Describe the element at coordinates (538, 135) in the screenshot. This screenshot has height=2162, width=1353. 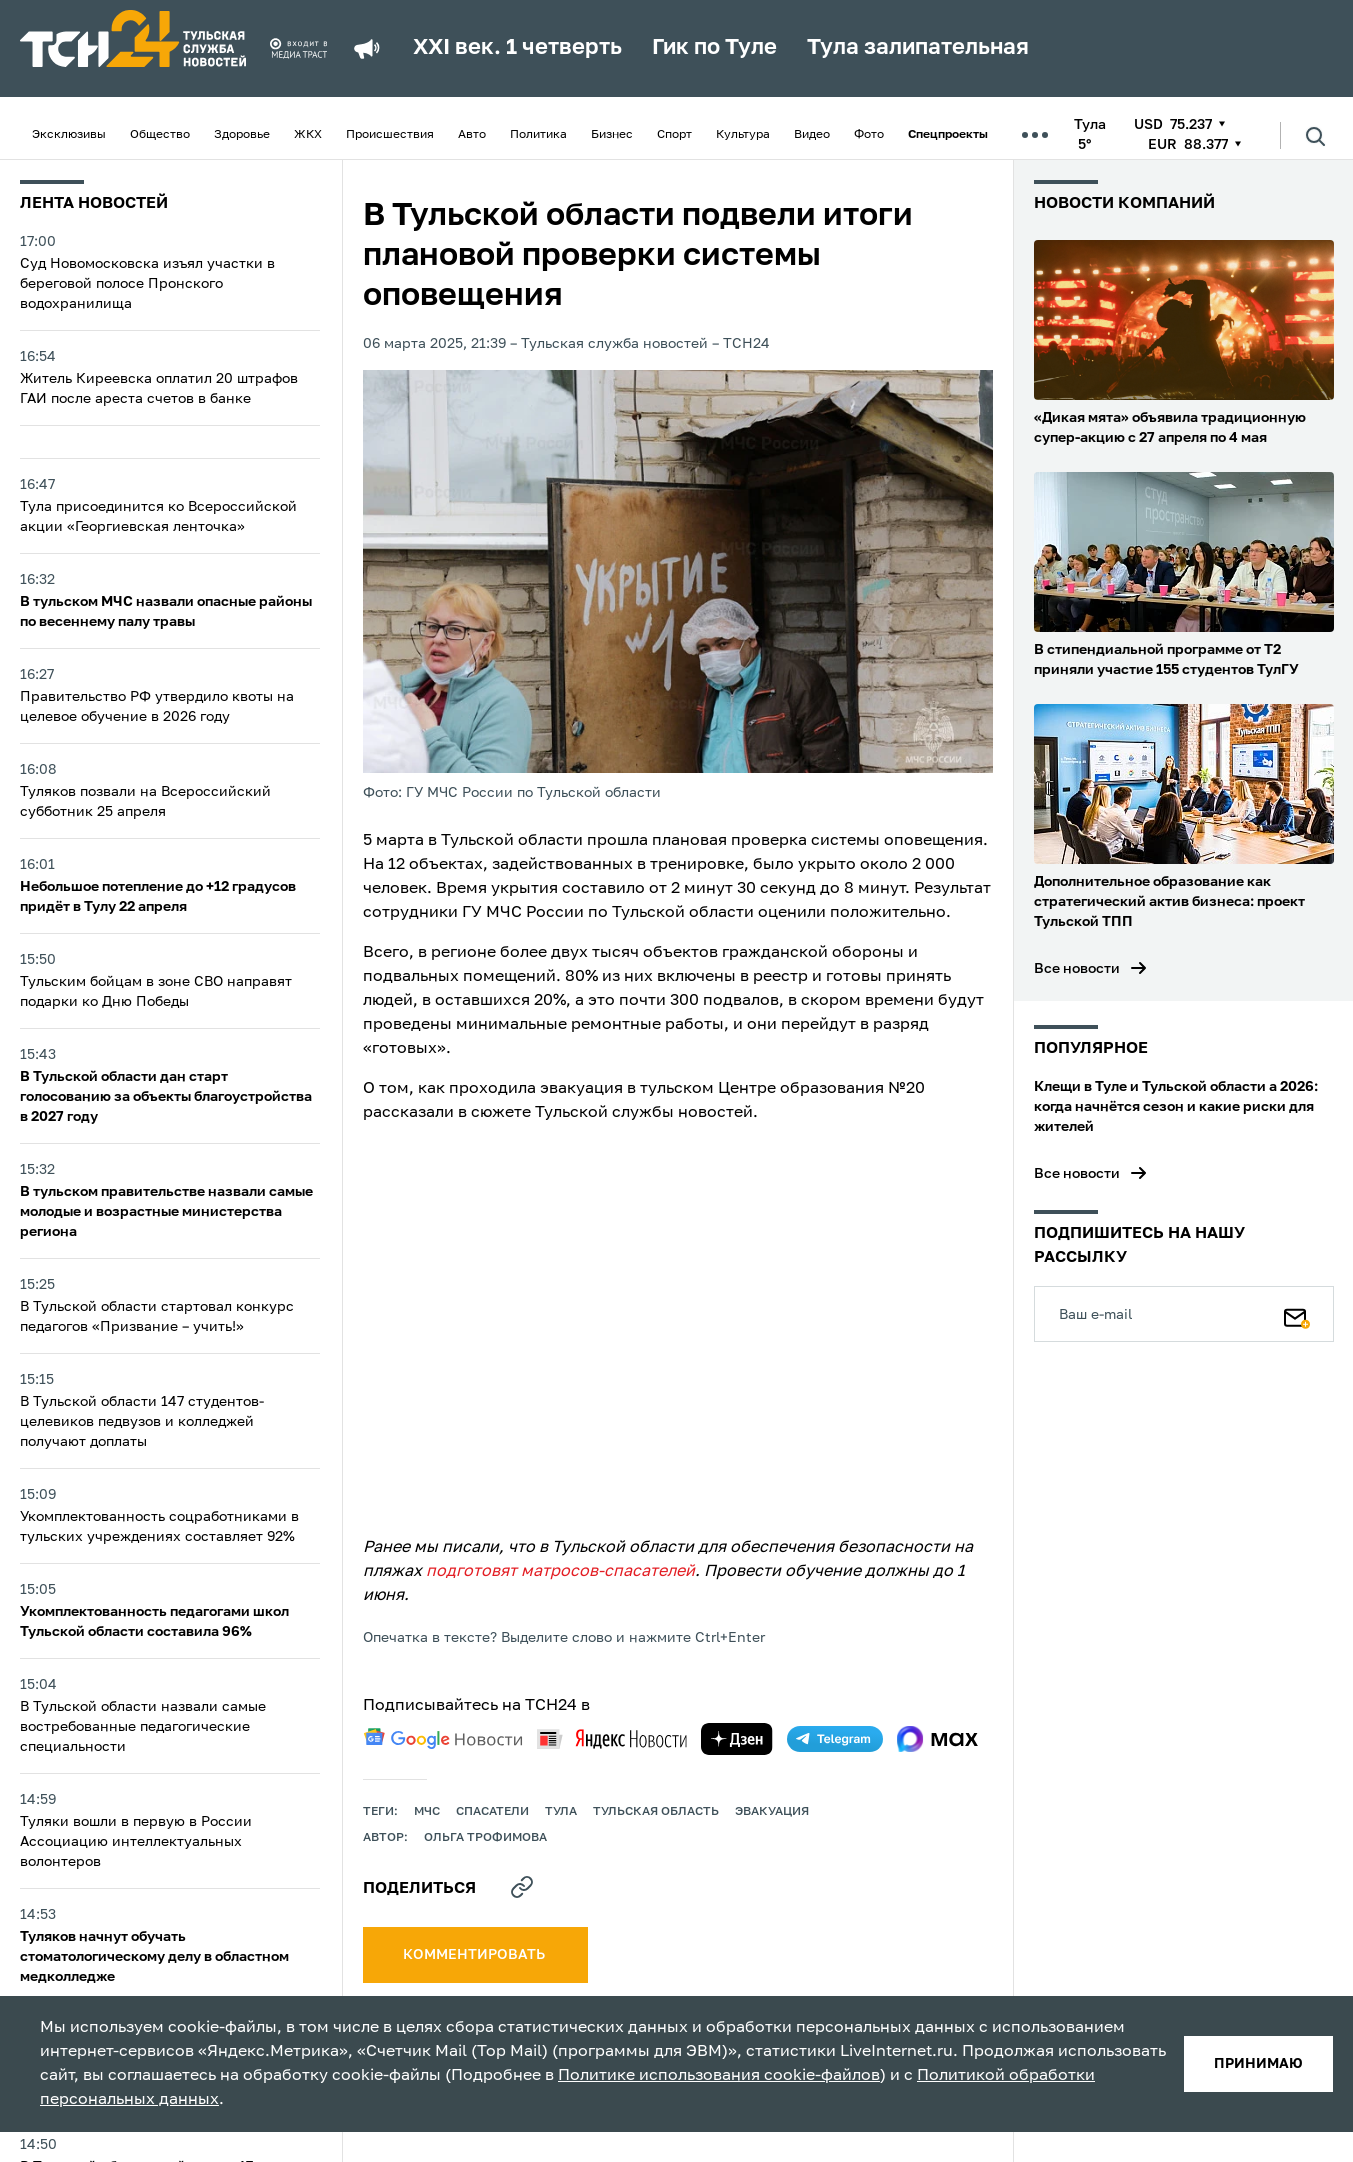
I see `Политика` at that location.